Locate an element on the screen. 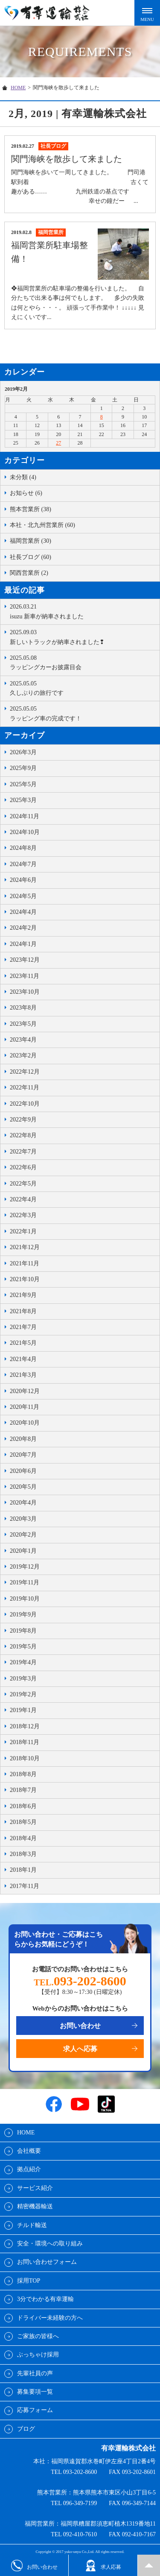  2023年11月 is located at coordinates (24, 976).